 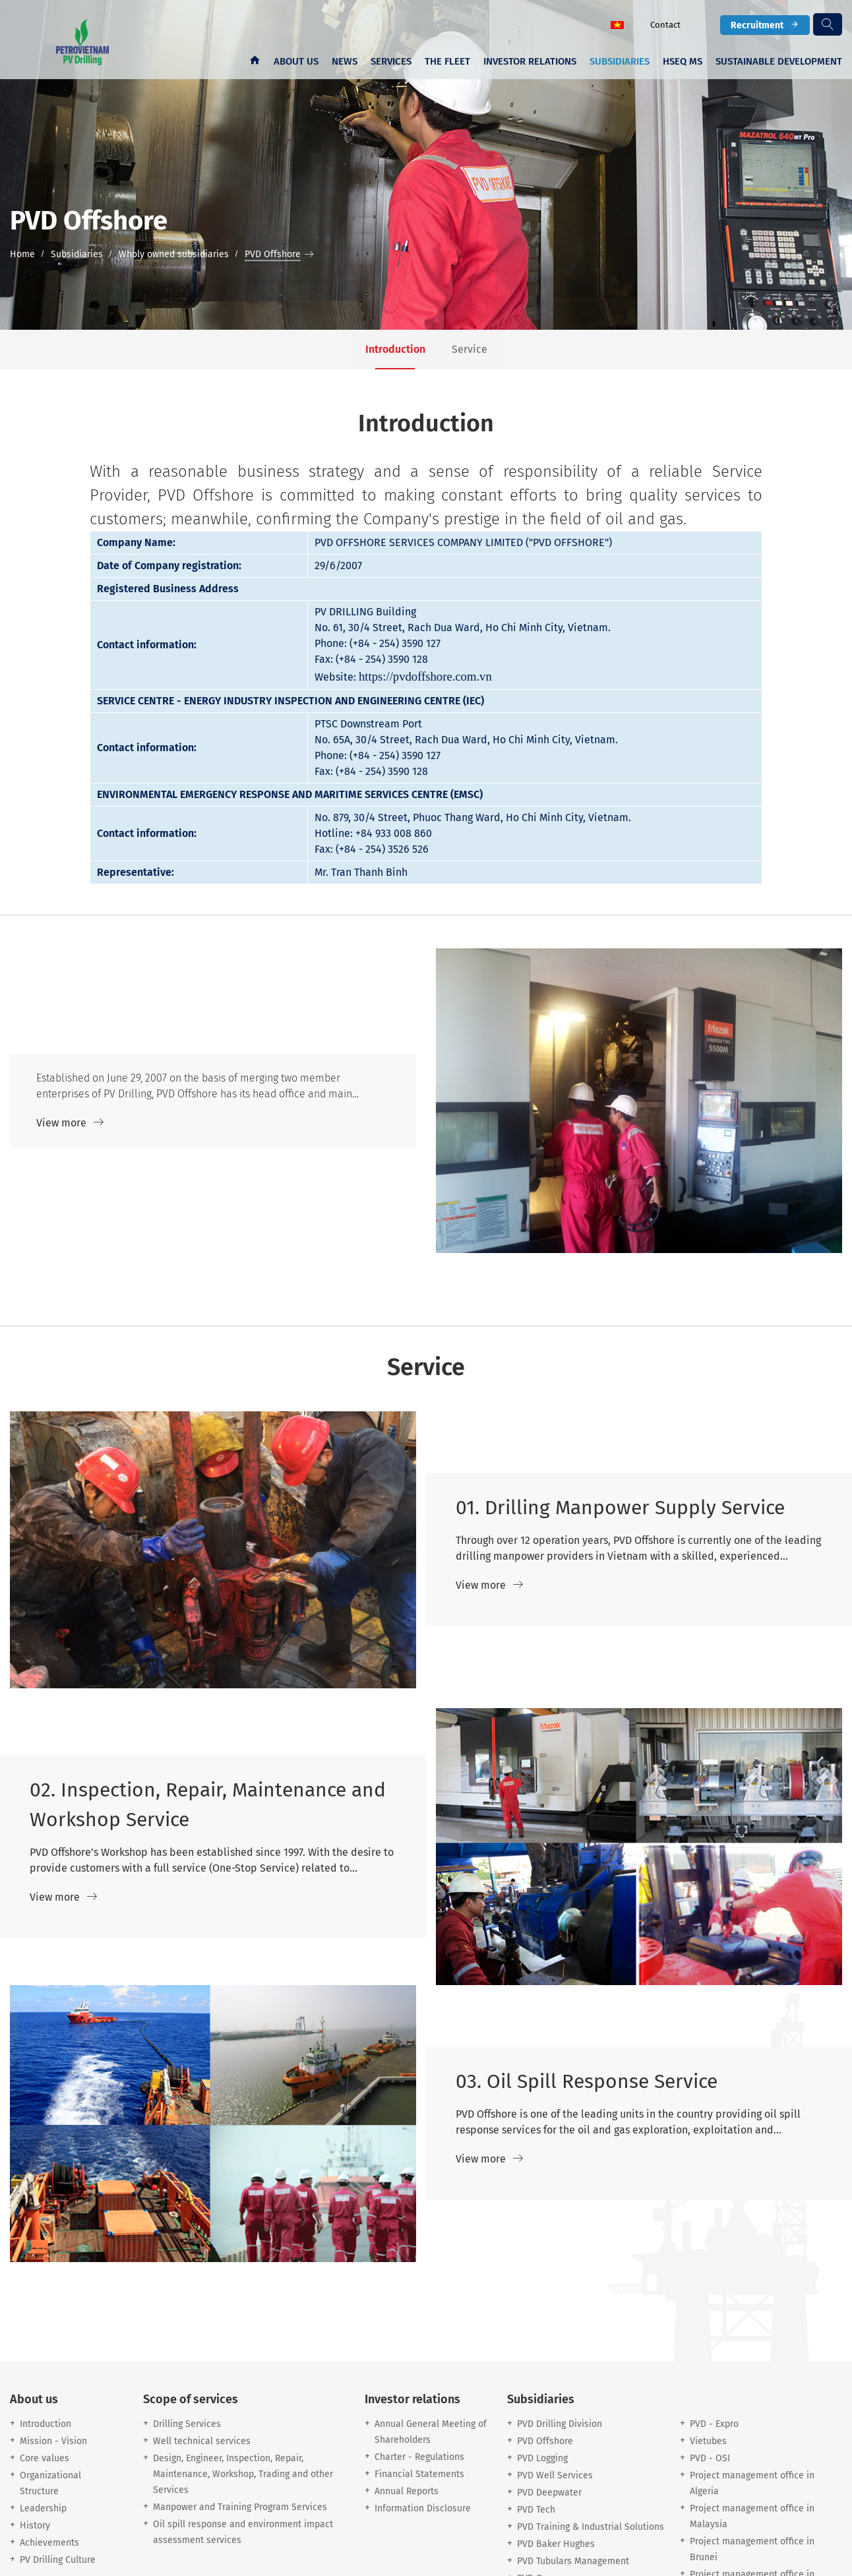 I want to click on The fleet, so click(x=447, y=61).